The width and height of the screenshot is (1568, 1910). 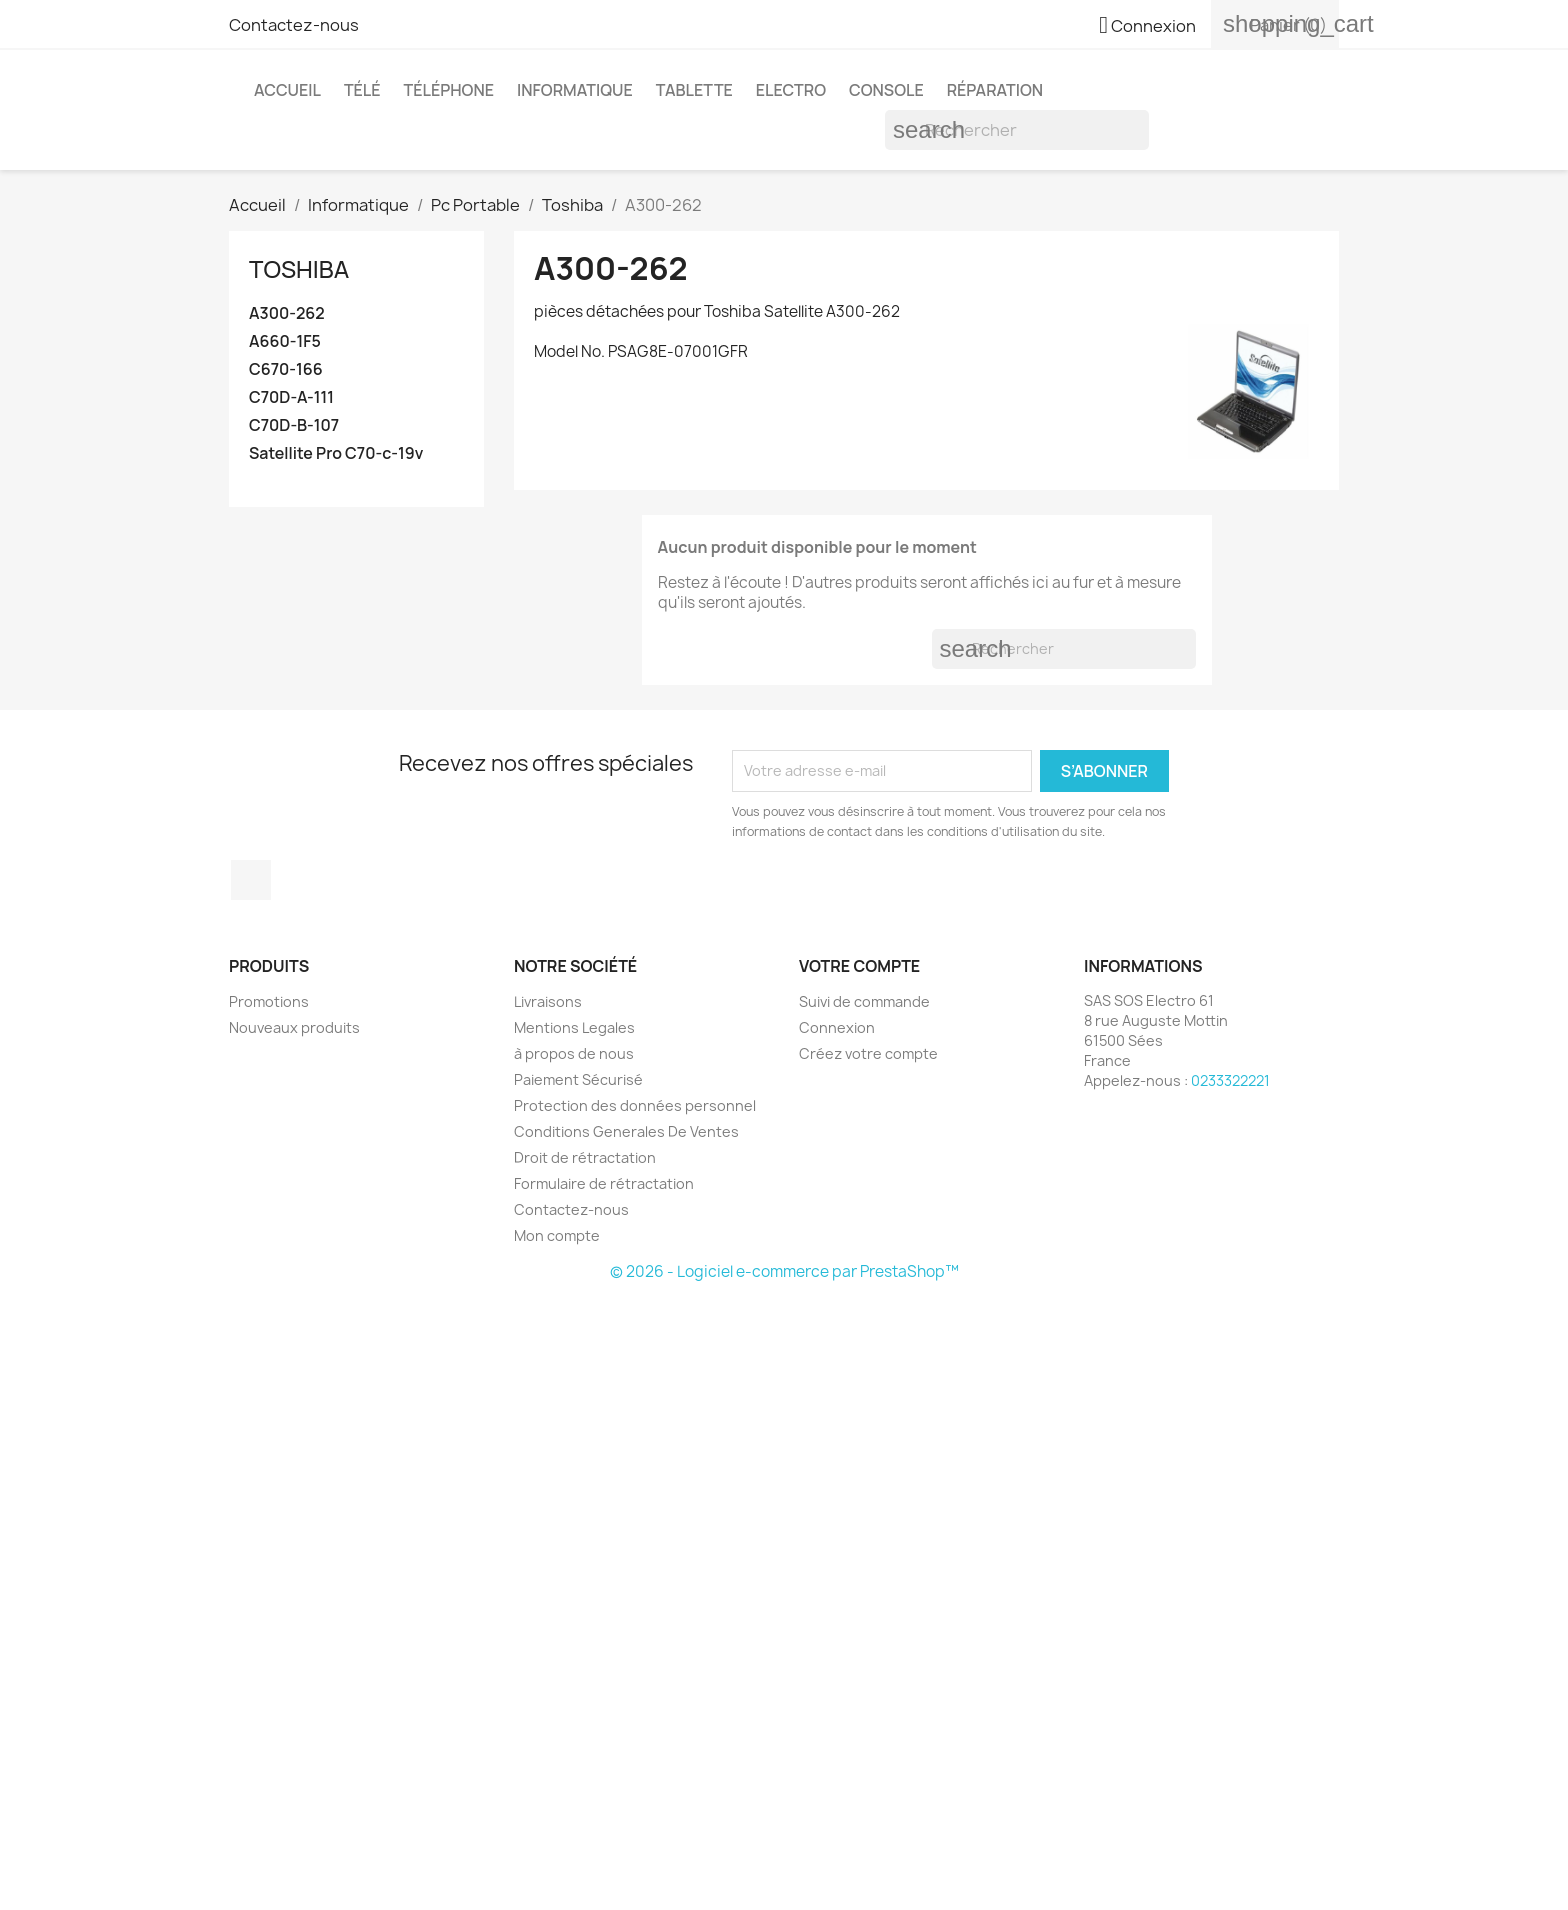 What do you see at coordinates (1017, 130) in the screenshot?
I see `[Rechercher]` at bounding box center [1017, 130].